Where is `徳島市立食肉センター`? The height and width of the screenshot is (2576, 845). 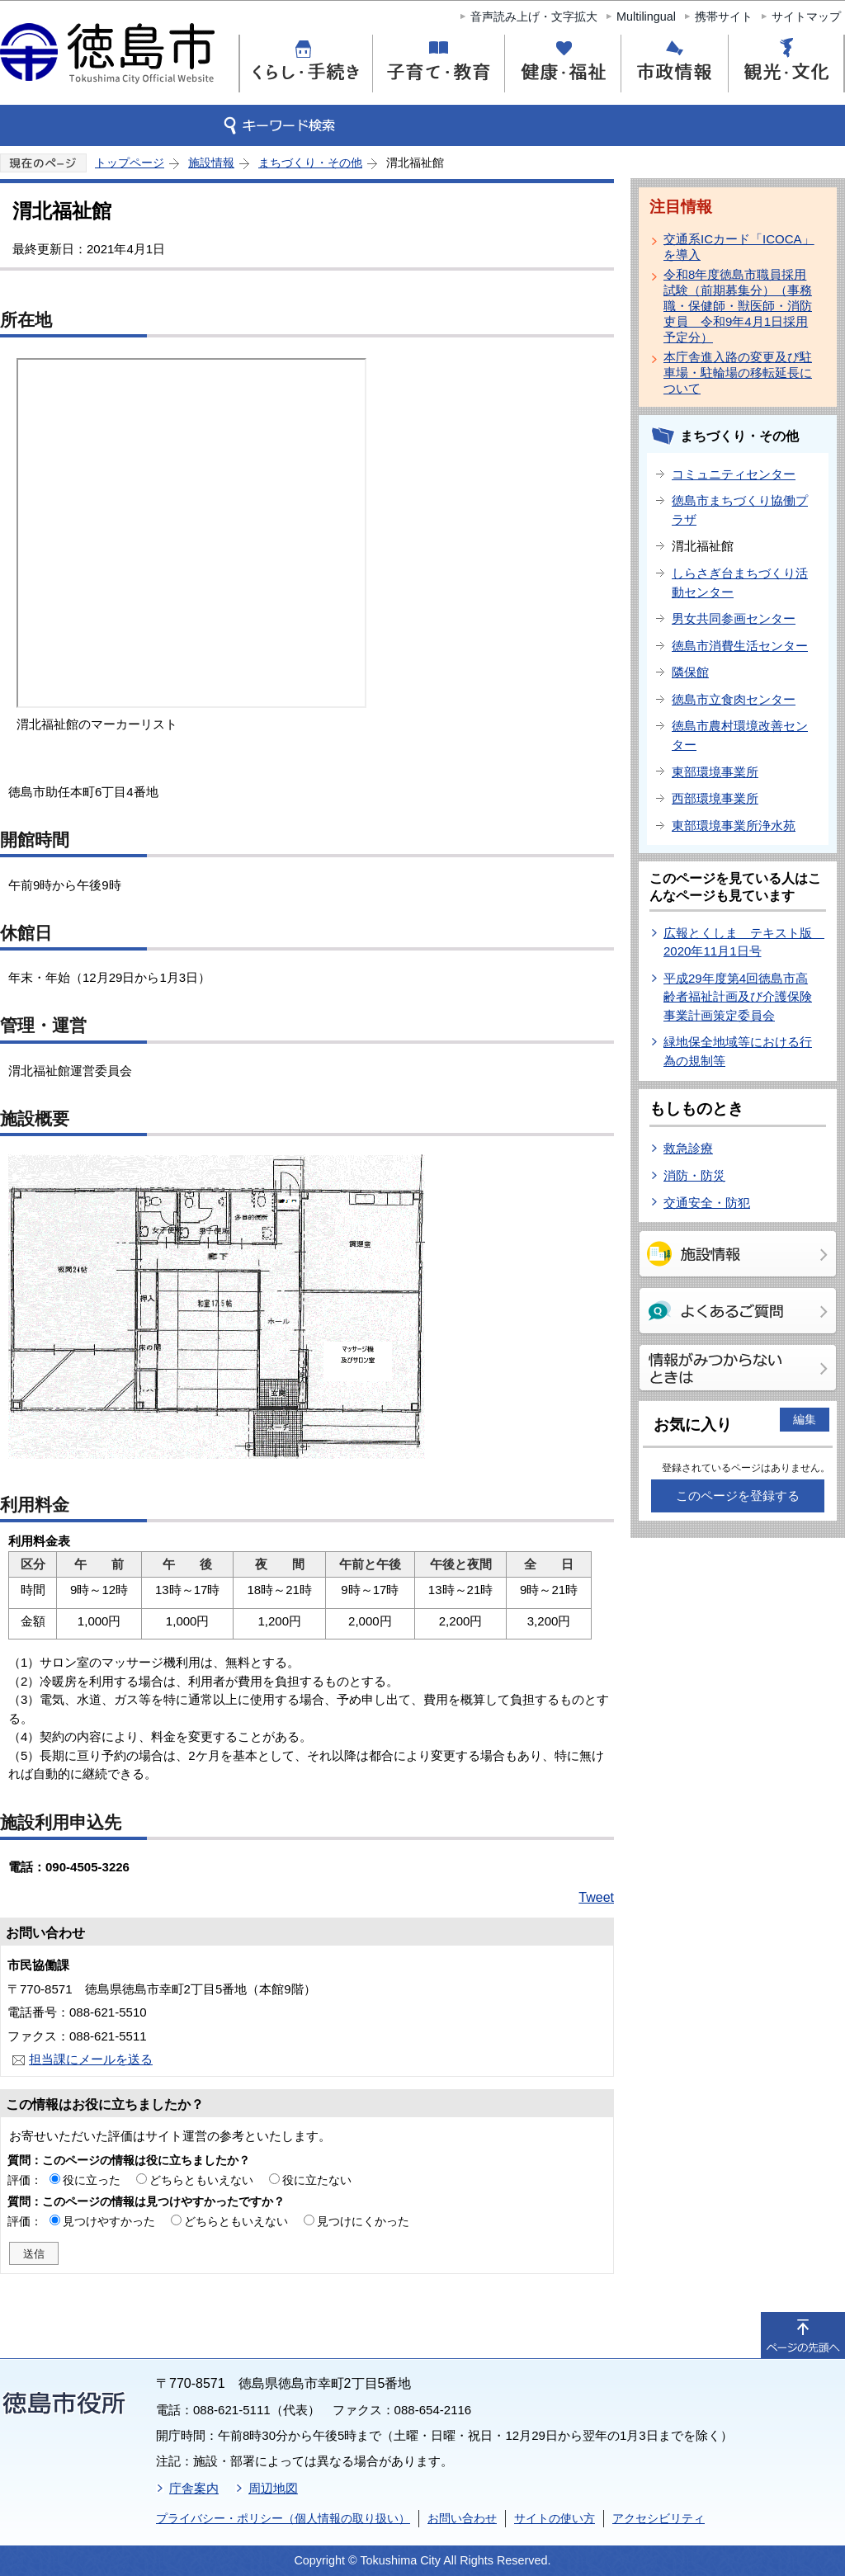
徳島市立食肉センター is located at coordinates (733, 699).